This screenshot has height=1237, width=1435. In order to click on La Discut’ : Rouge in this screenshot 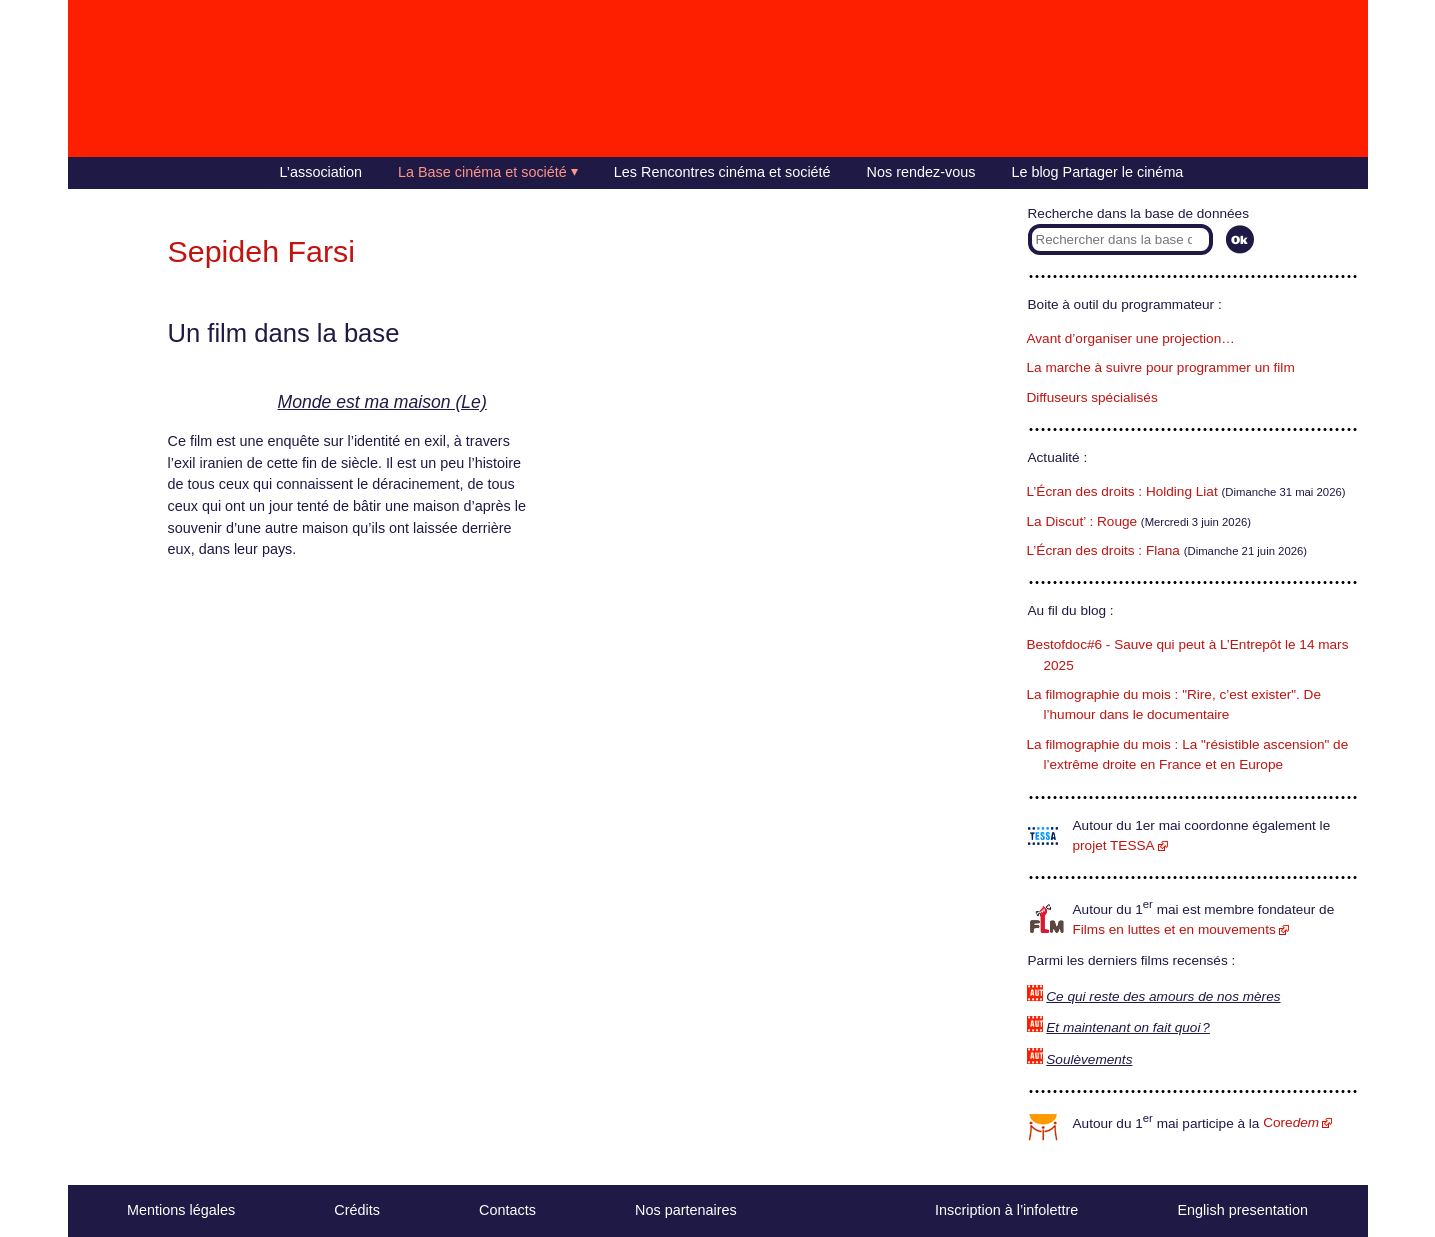, I will do `click(1082, 521)`.